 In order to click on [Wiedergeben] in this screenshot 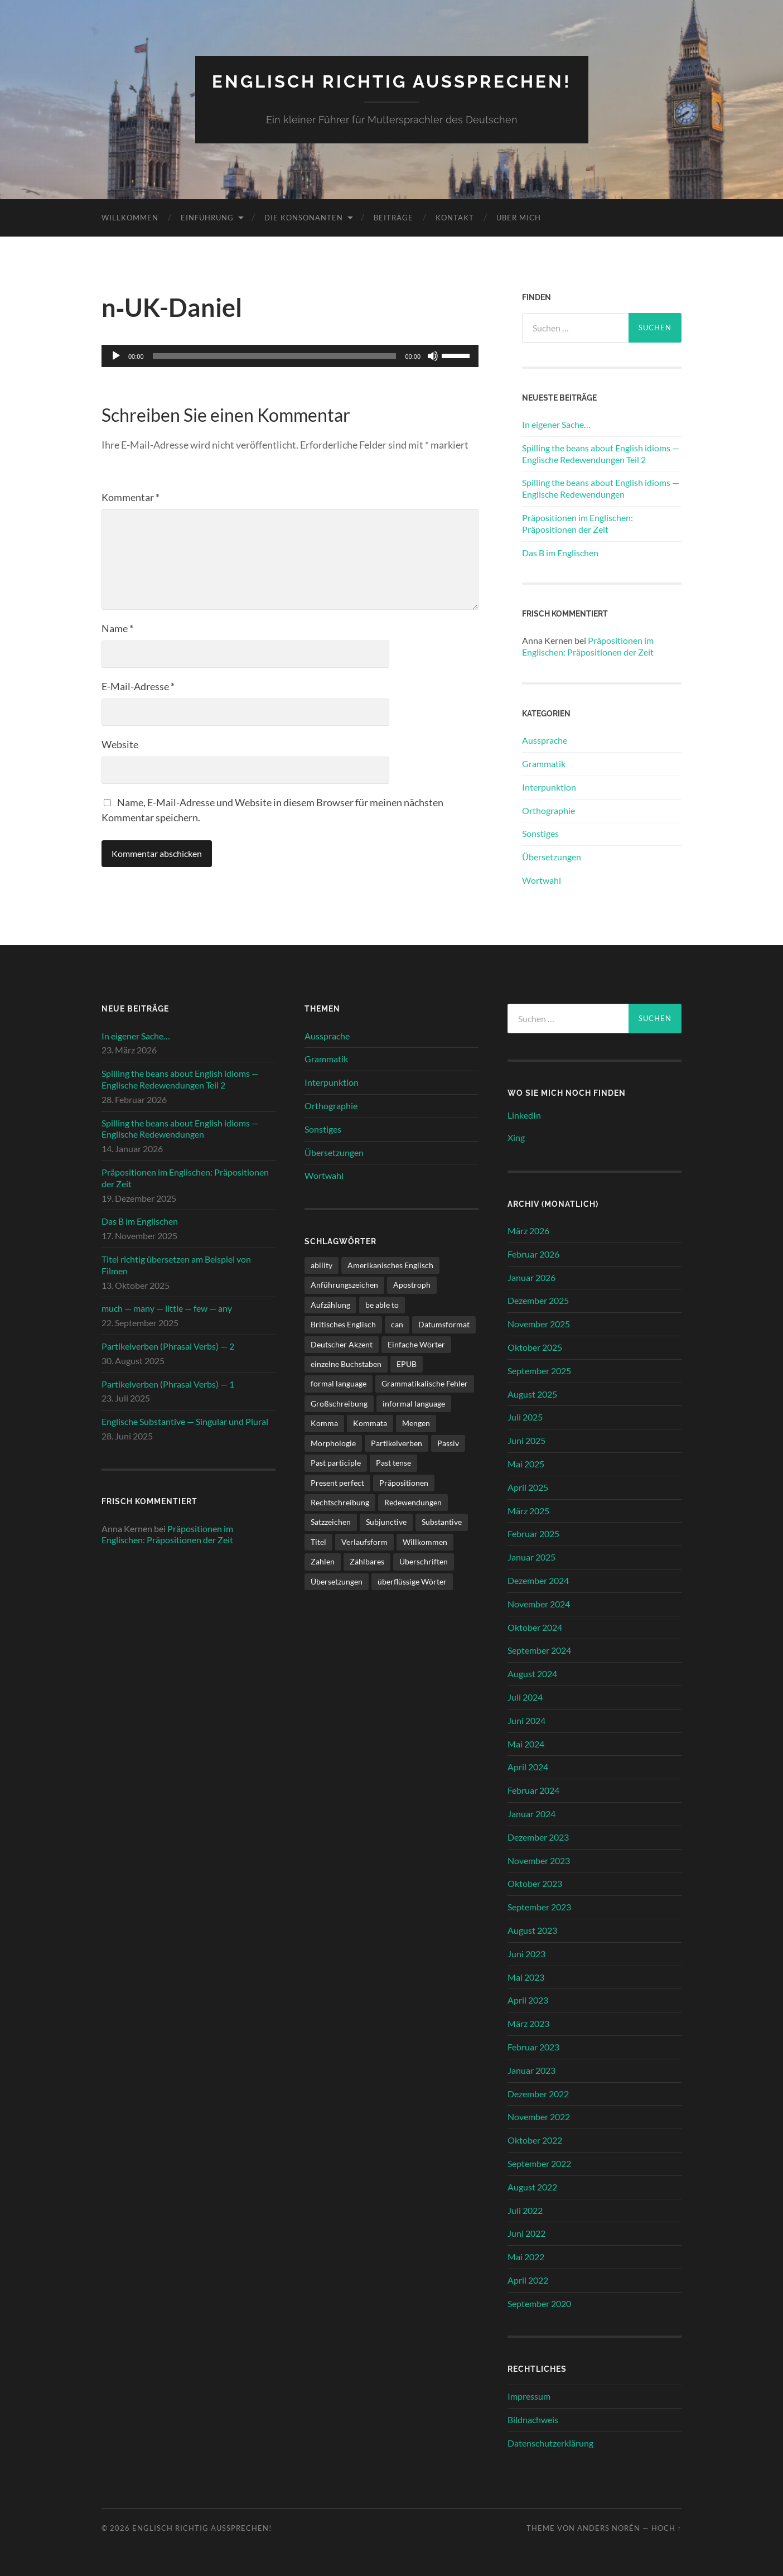, I will do `click(116, 356)`.